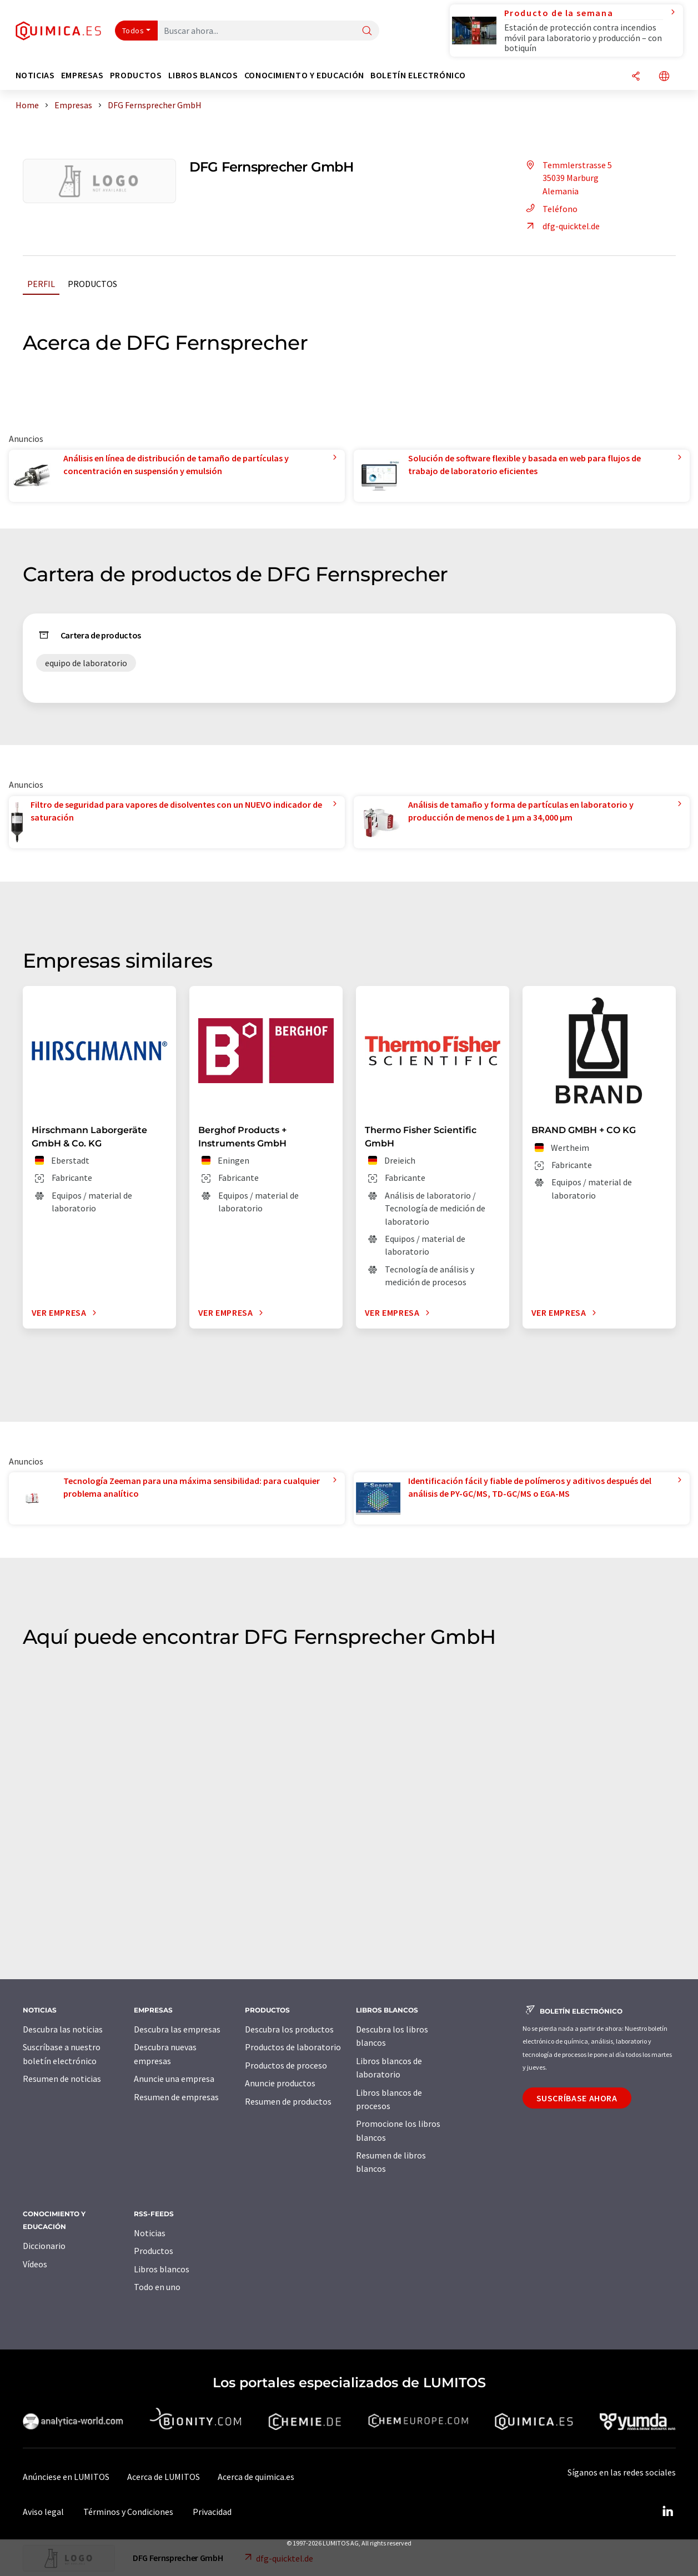  I want to click on Descubra las noticias, so click(63, 2029).